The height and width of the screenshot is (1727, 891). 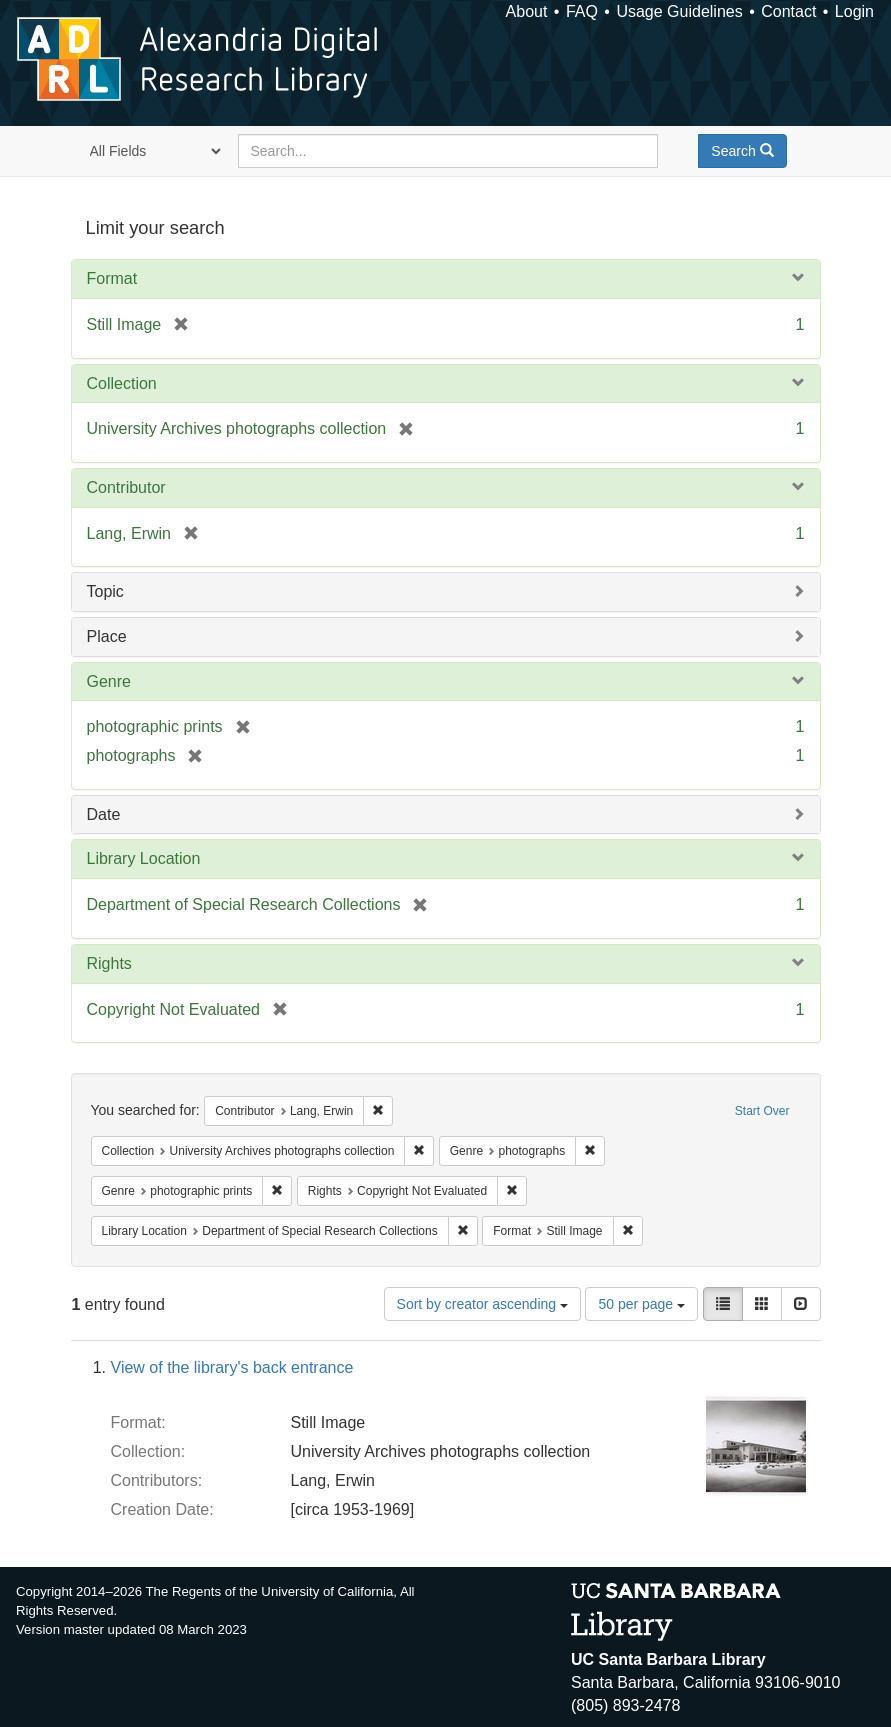 What do you see at coordinates (126, 487) in the screenshot?
I see `Contributor` at bounding box center [126, 487].